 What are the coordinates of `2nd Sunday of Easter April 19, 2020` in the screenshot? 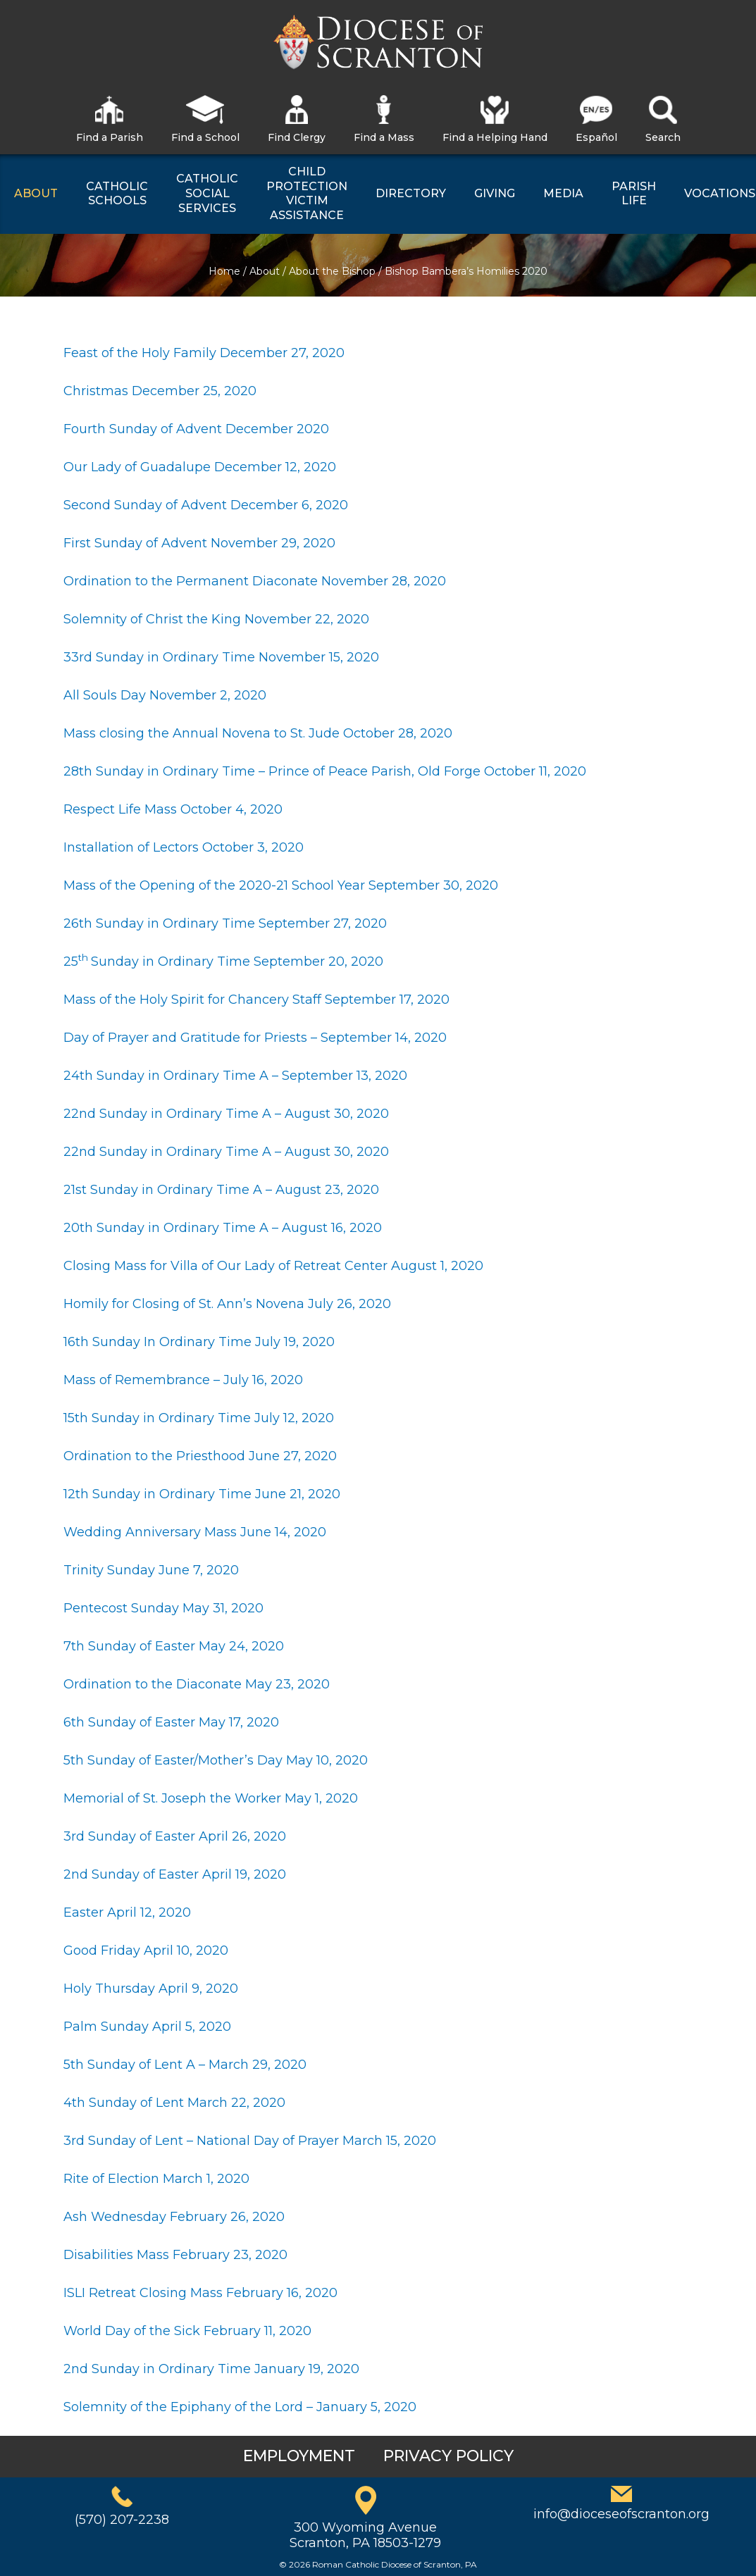 It's located at (174, 1874).